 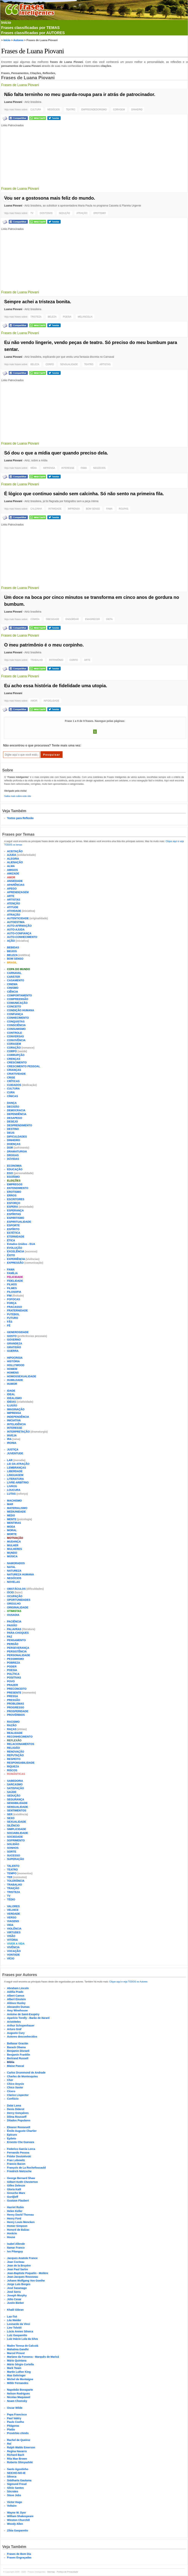 What do you see at coordinates (12, 1644) in the screenshot?
I see `PERDÃO` at bounding box center [12, 1644].